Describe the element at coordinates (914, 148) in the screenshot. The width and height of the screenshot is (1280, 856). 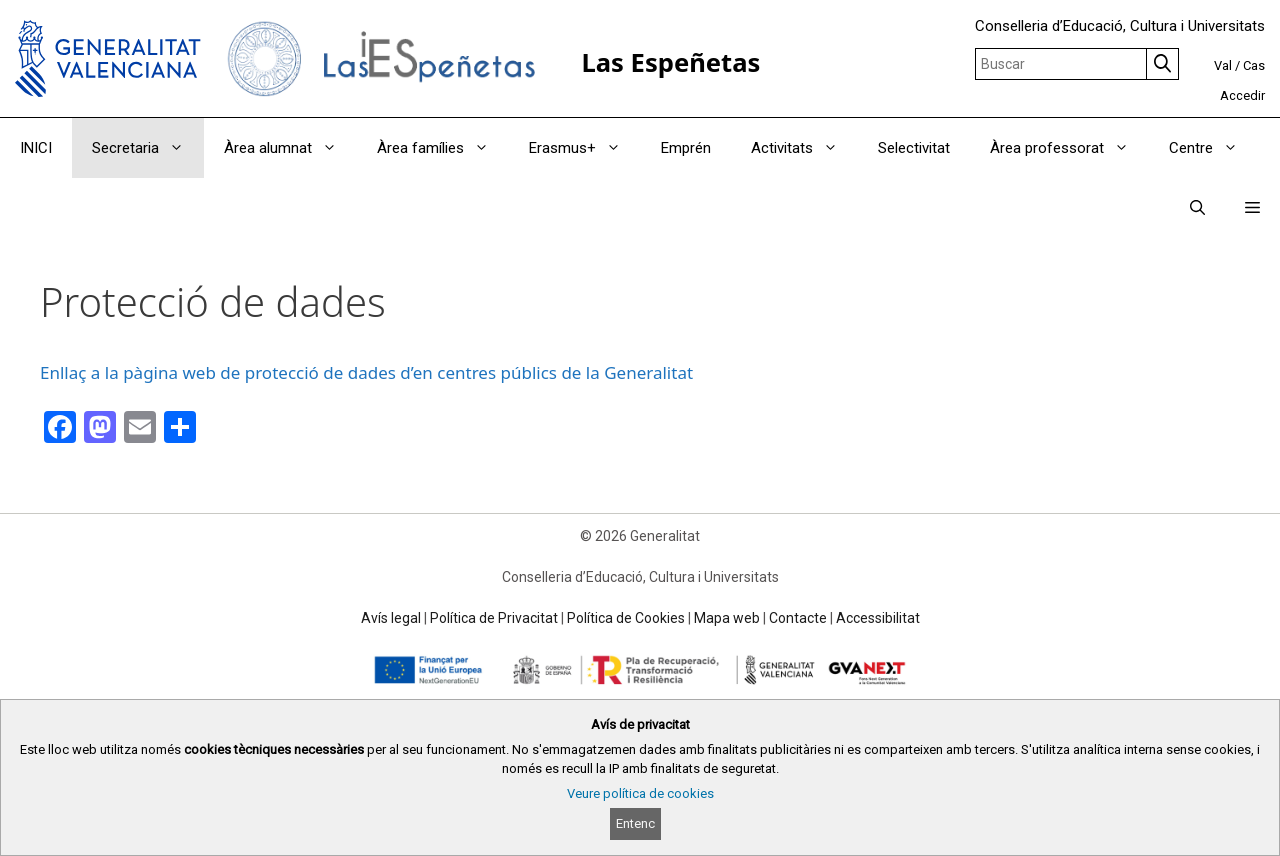
I see `Selectivitat` at that location.